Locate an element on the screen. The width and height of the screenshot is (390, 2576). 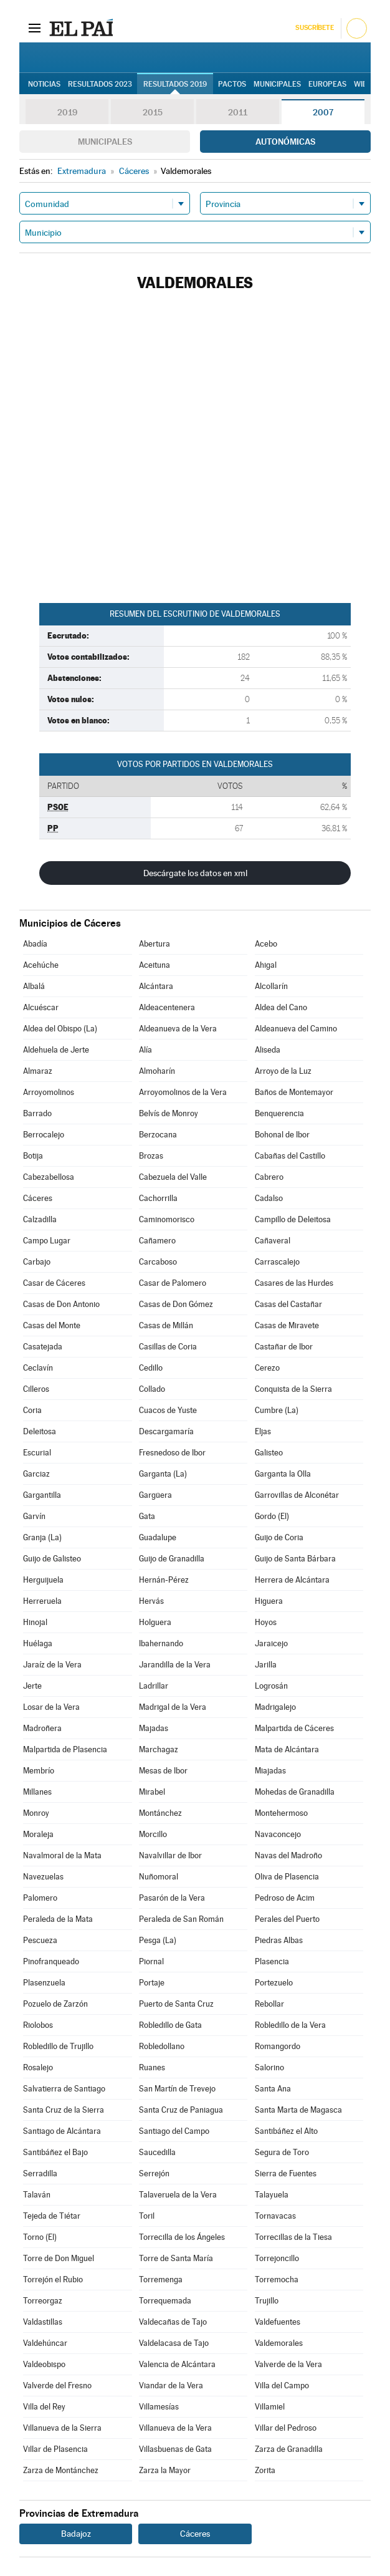
Alcollarín is located at coordinates (271, 986).